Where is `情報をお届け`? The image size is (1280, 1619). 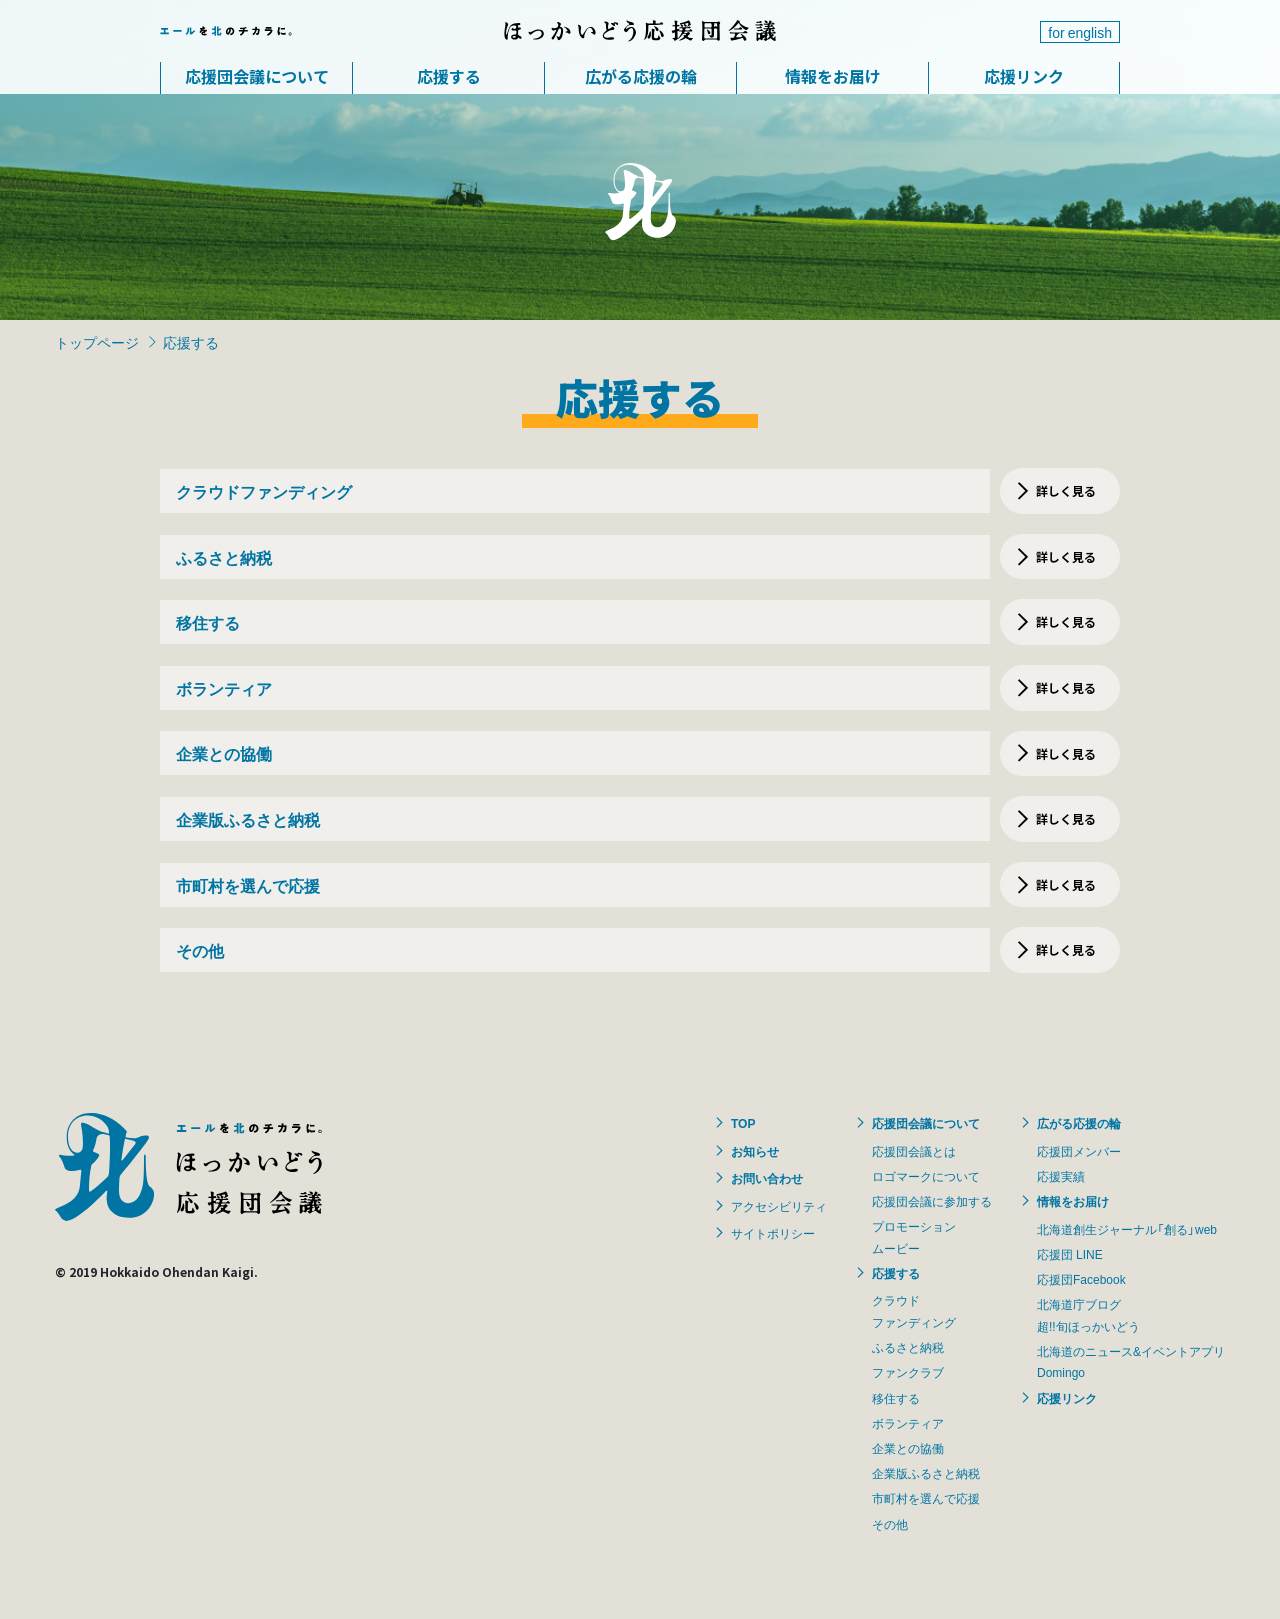 情報をお届け is located at coordinates (833, 76).